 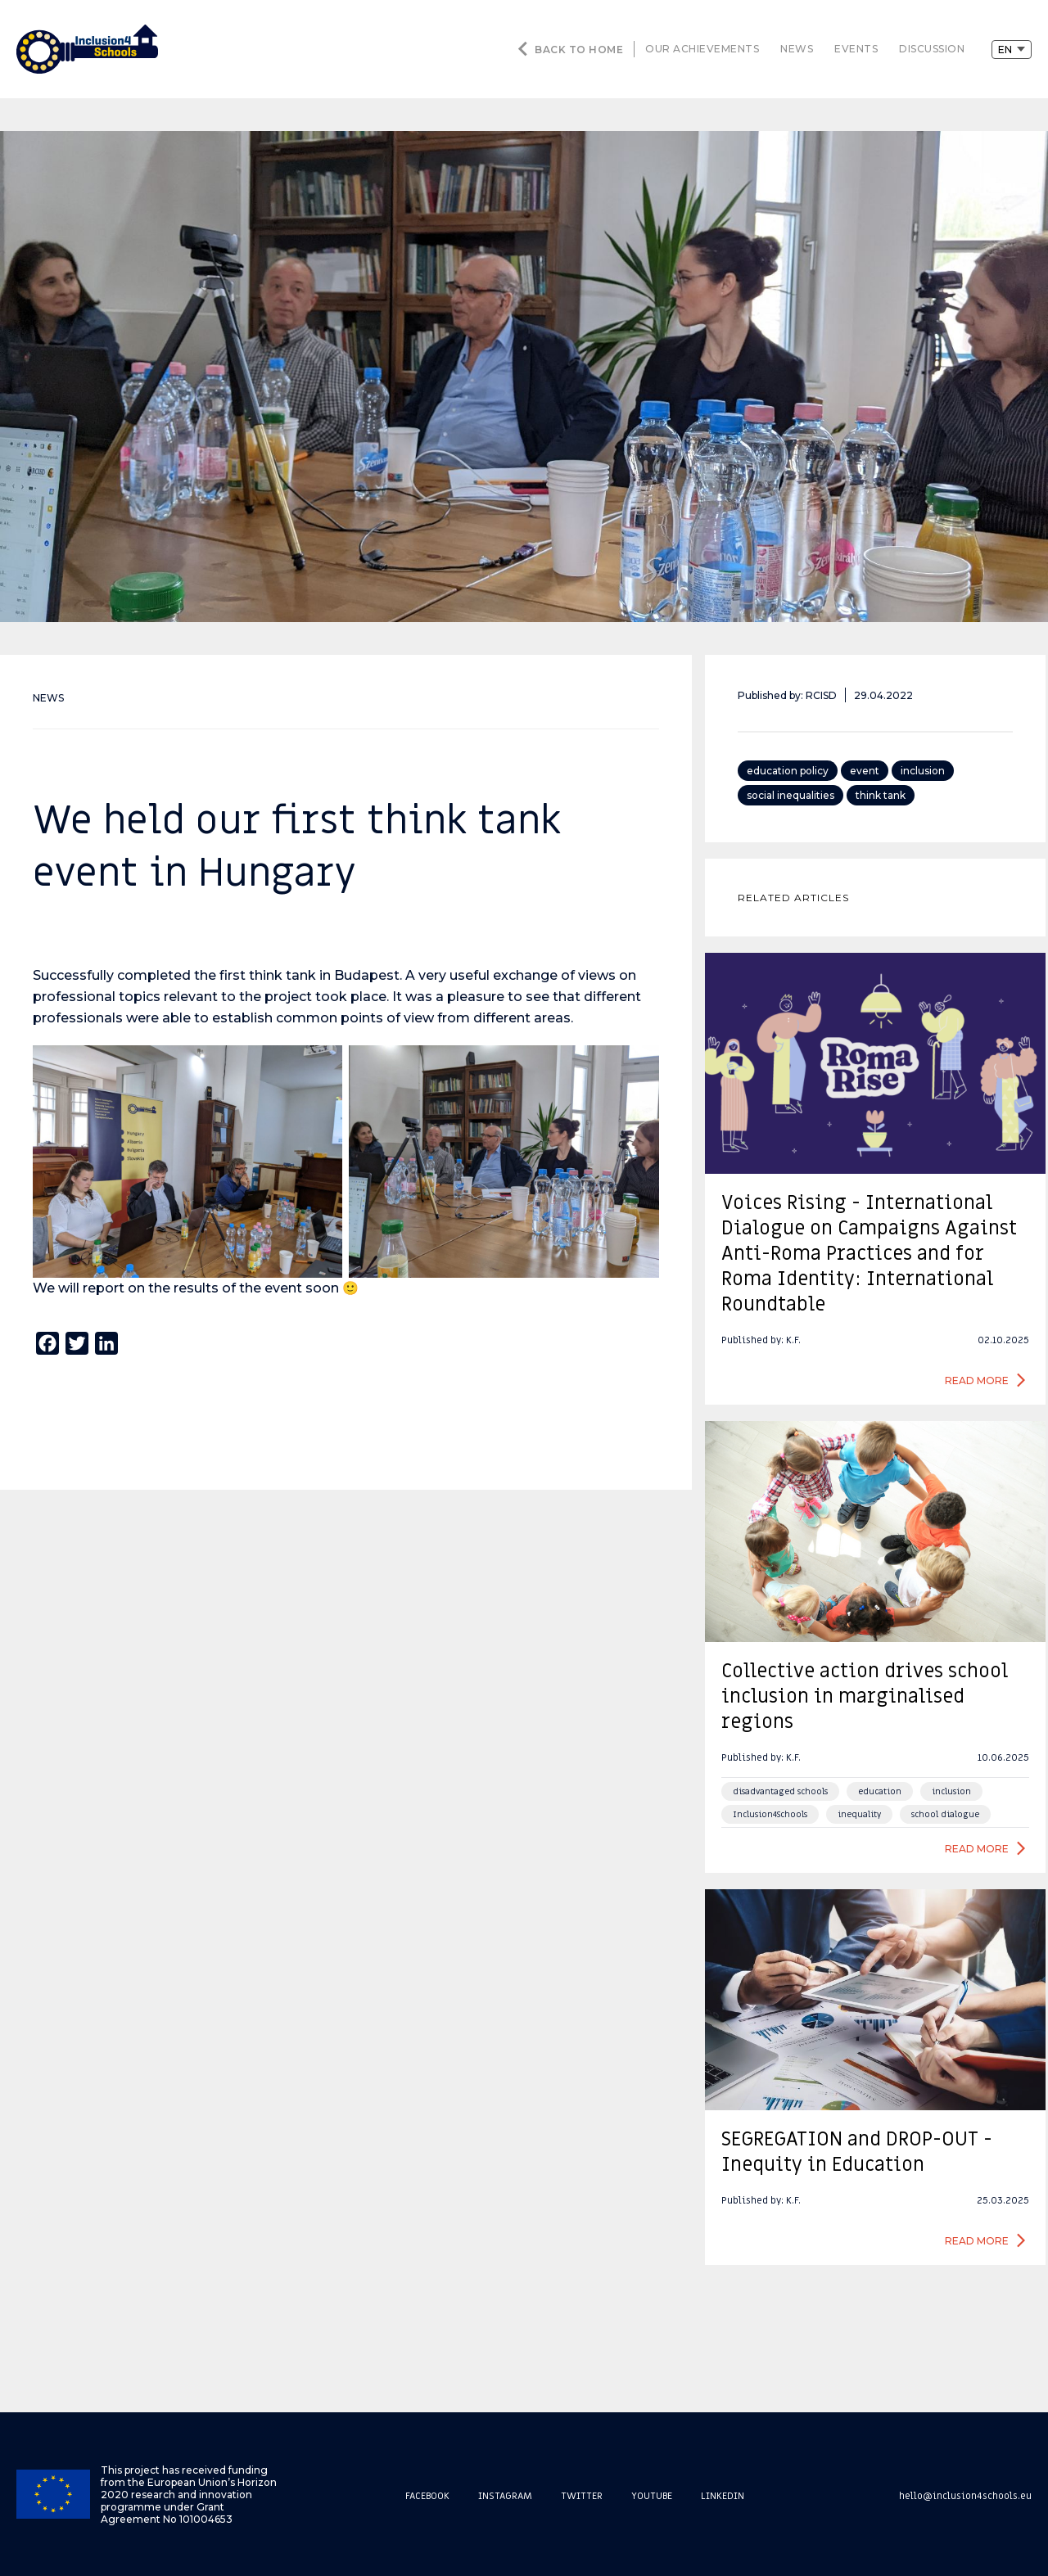 What do you see at coordinates (931, 49) in the screenshot?
I see `discussion` at bounding box center [931, 49].